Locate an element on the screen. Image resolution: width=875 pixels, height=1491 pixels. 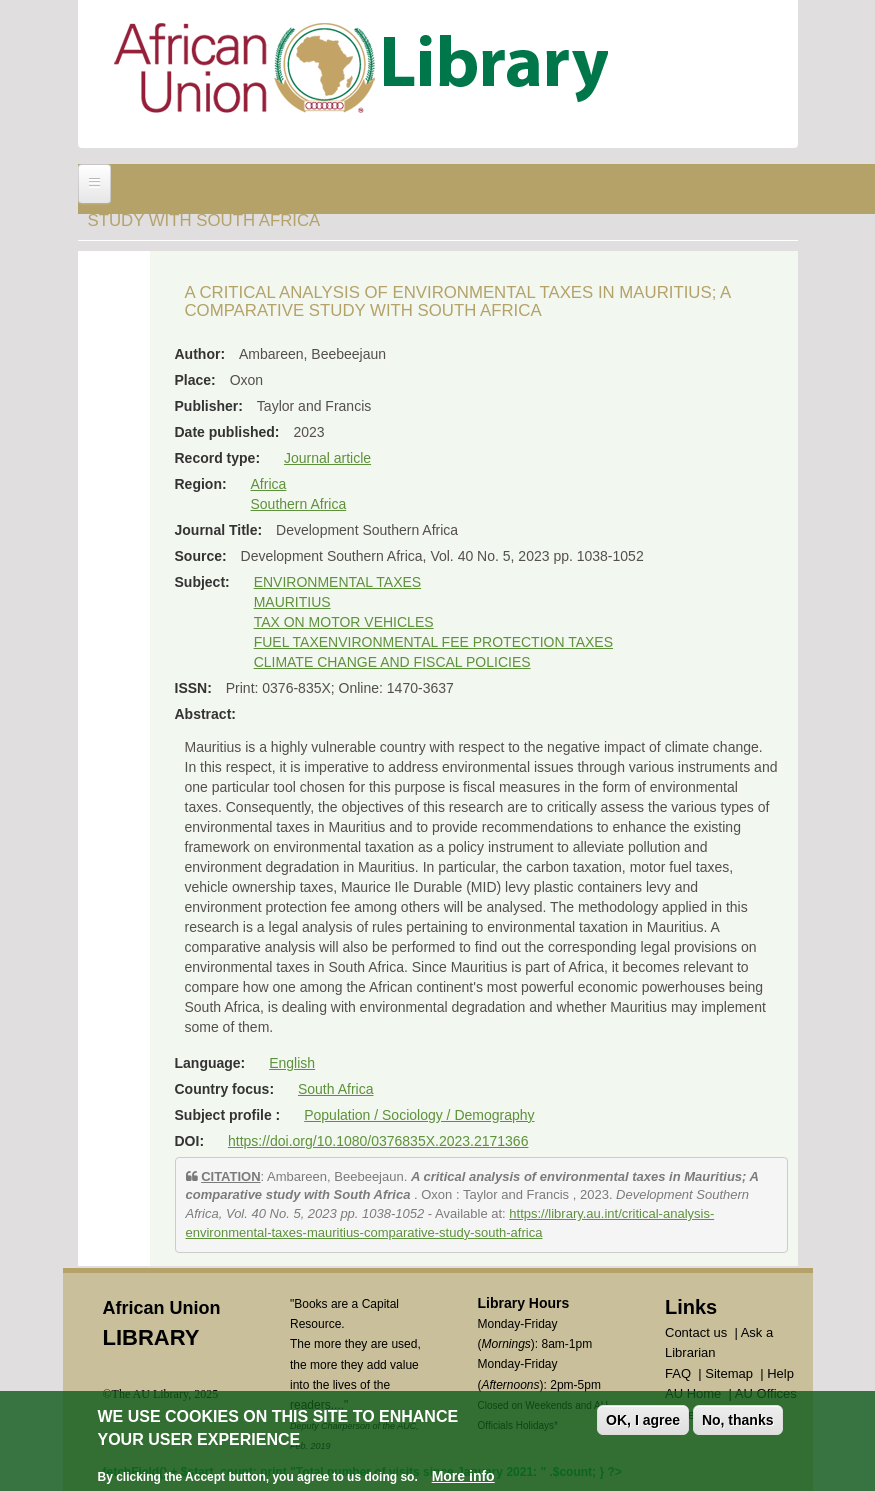
ENVIRONMENTAL TAXES is located at coordinates (338, 582).